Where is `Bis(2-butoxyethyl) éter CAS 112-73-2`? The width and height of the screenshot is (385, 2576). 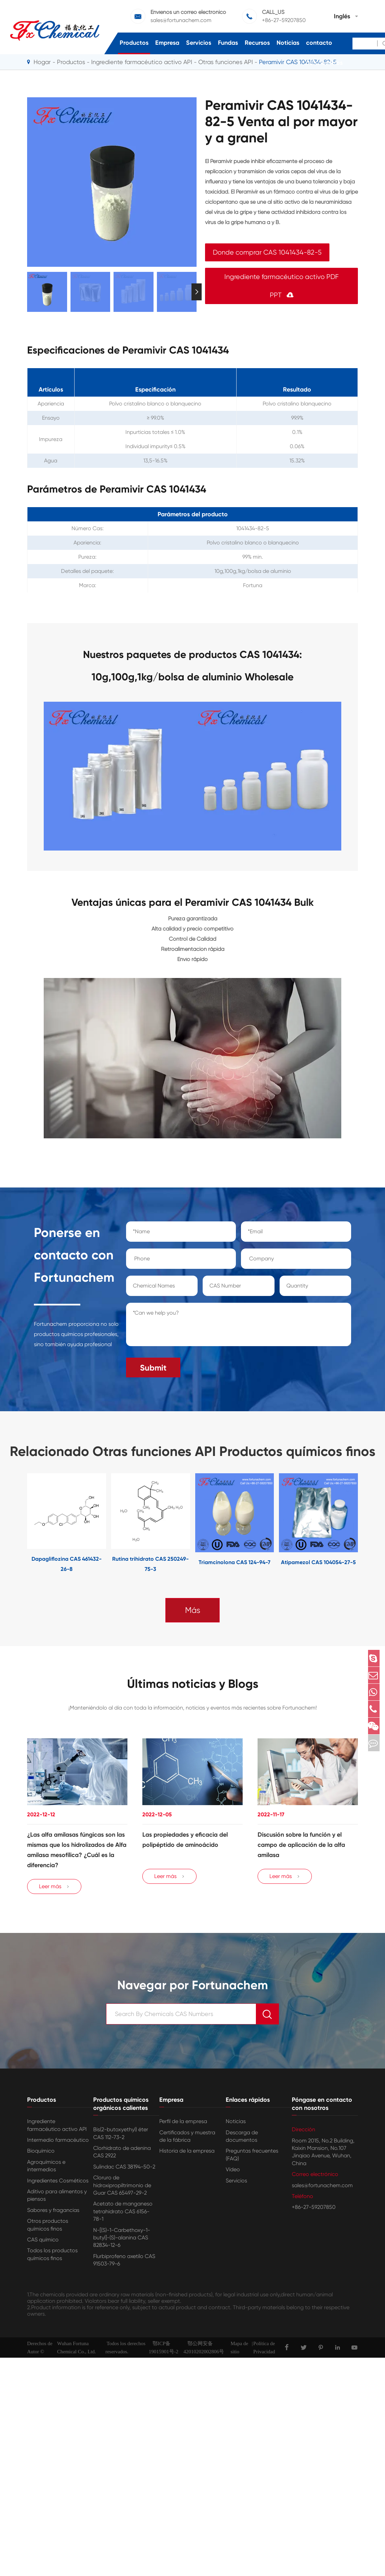 Bis(2-butoxyethyl) éter CAS 112-73-2 is located at coordinates (120, 2136).